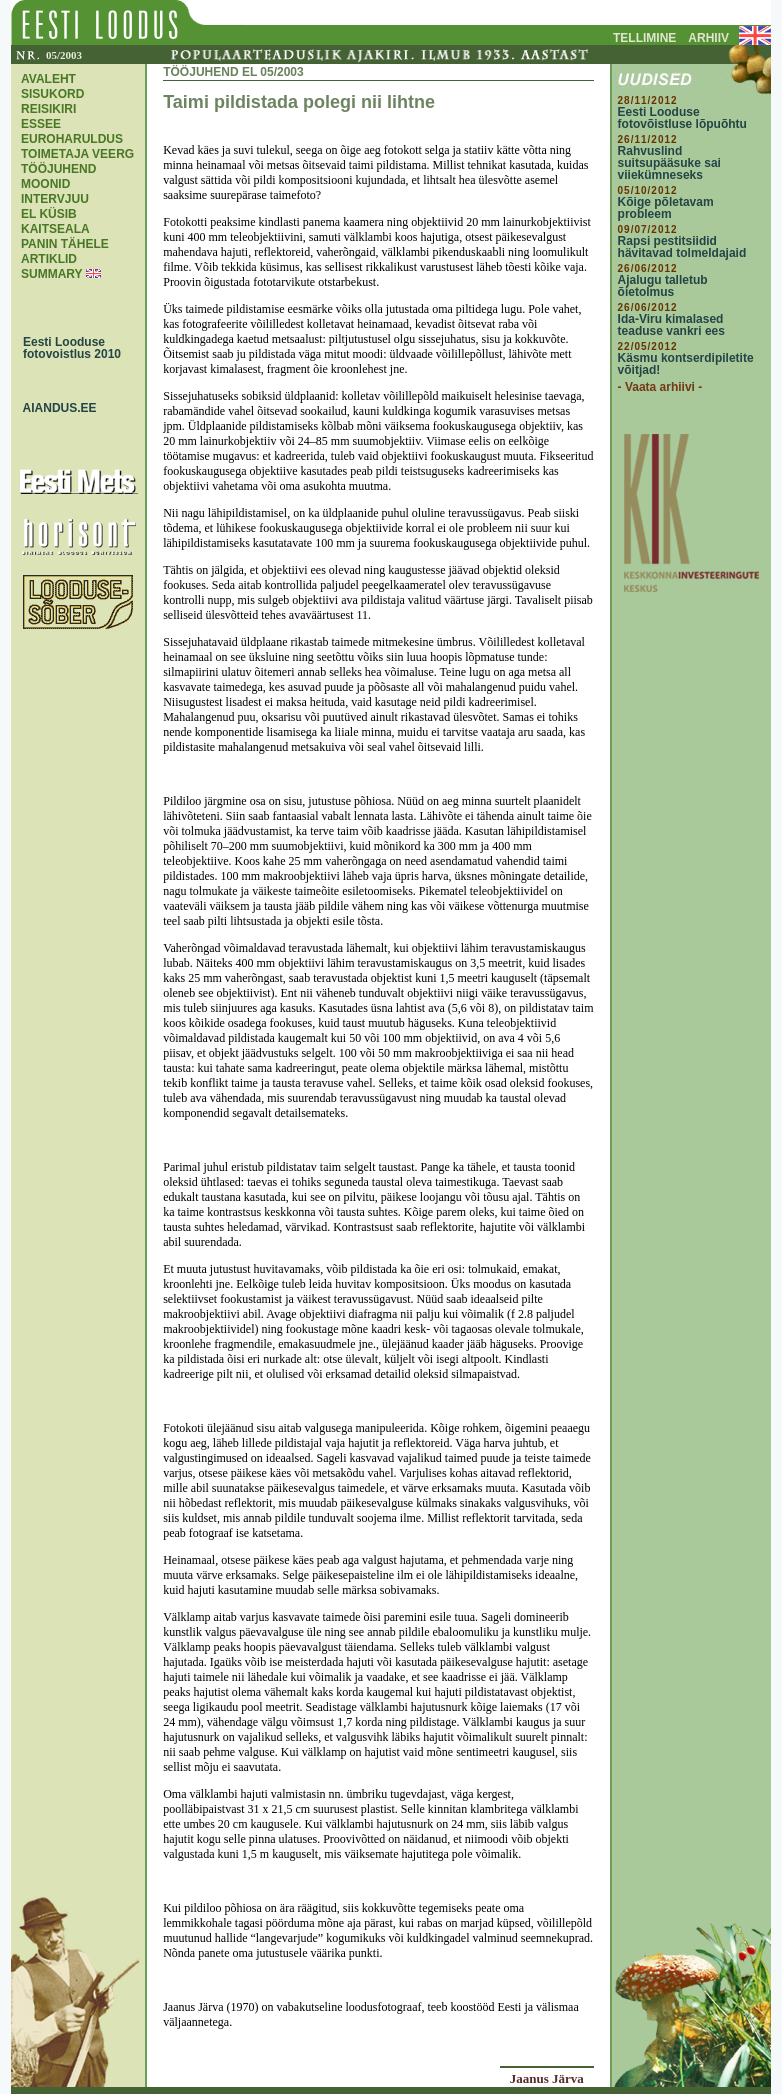  What do you see at coordinates (45, 184) in the screenshot?
I see `MOONID` at bounding box center [45, 184].